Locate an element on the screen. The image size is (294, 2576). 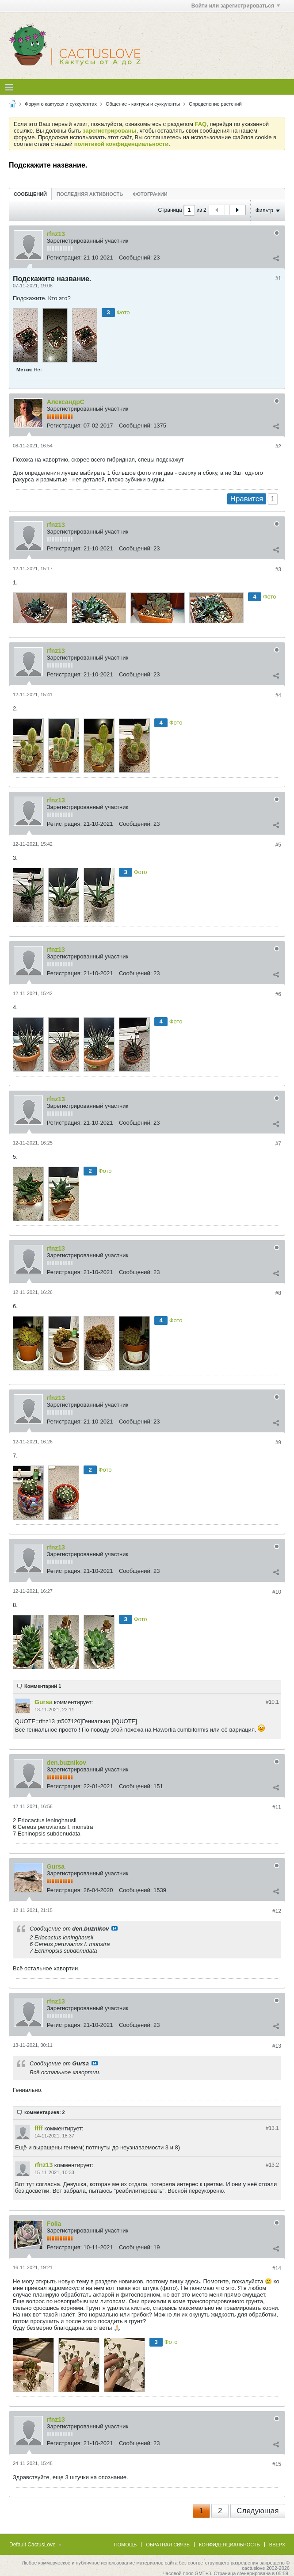
Посмотреть сообщение is located at coordinates (114, 1928).